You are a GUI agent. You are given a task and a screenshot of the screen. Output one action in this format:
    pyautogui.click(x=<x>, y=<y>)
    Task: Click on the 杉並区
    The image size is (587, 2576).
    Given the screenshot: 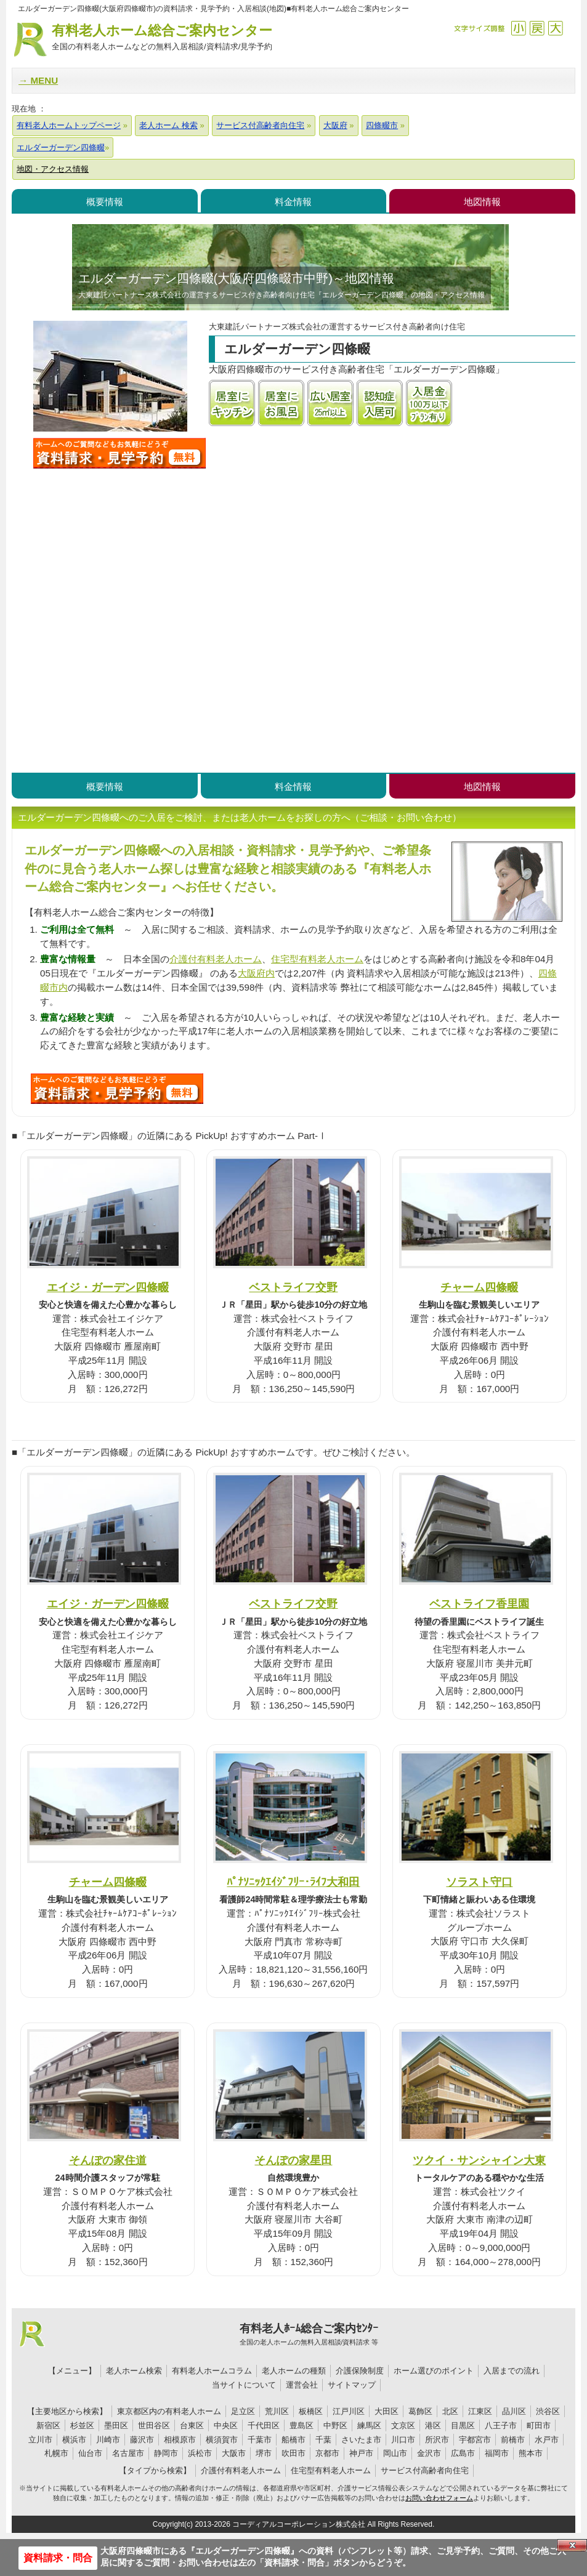 What is the action you would take?
    pyautogui.click(x=82, y=2425)
    